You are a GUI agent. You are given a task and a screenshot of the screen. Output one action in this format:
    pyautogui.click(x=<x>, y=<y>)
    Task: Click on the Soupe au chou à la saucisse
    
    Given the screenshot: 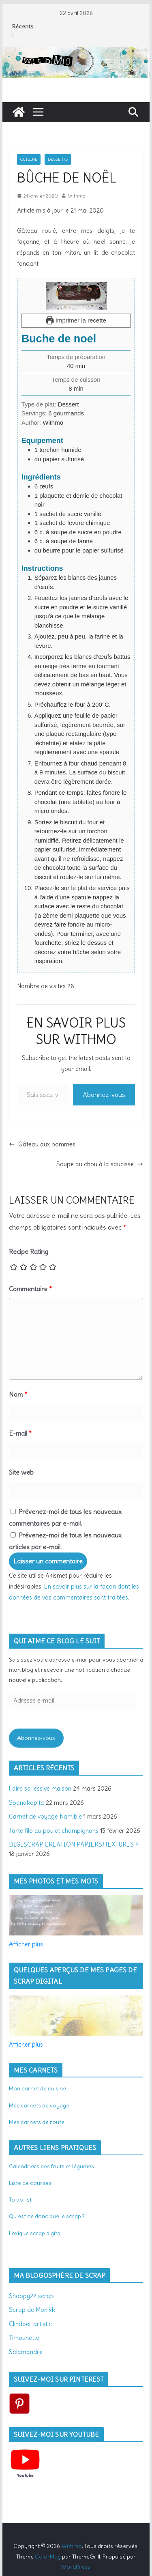 What is the action you would take?
    pyautogui.click(x=99, y=1164)
    